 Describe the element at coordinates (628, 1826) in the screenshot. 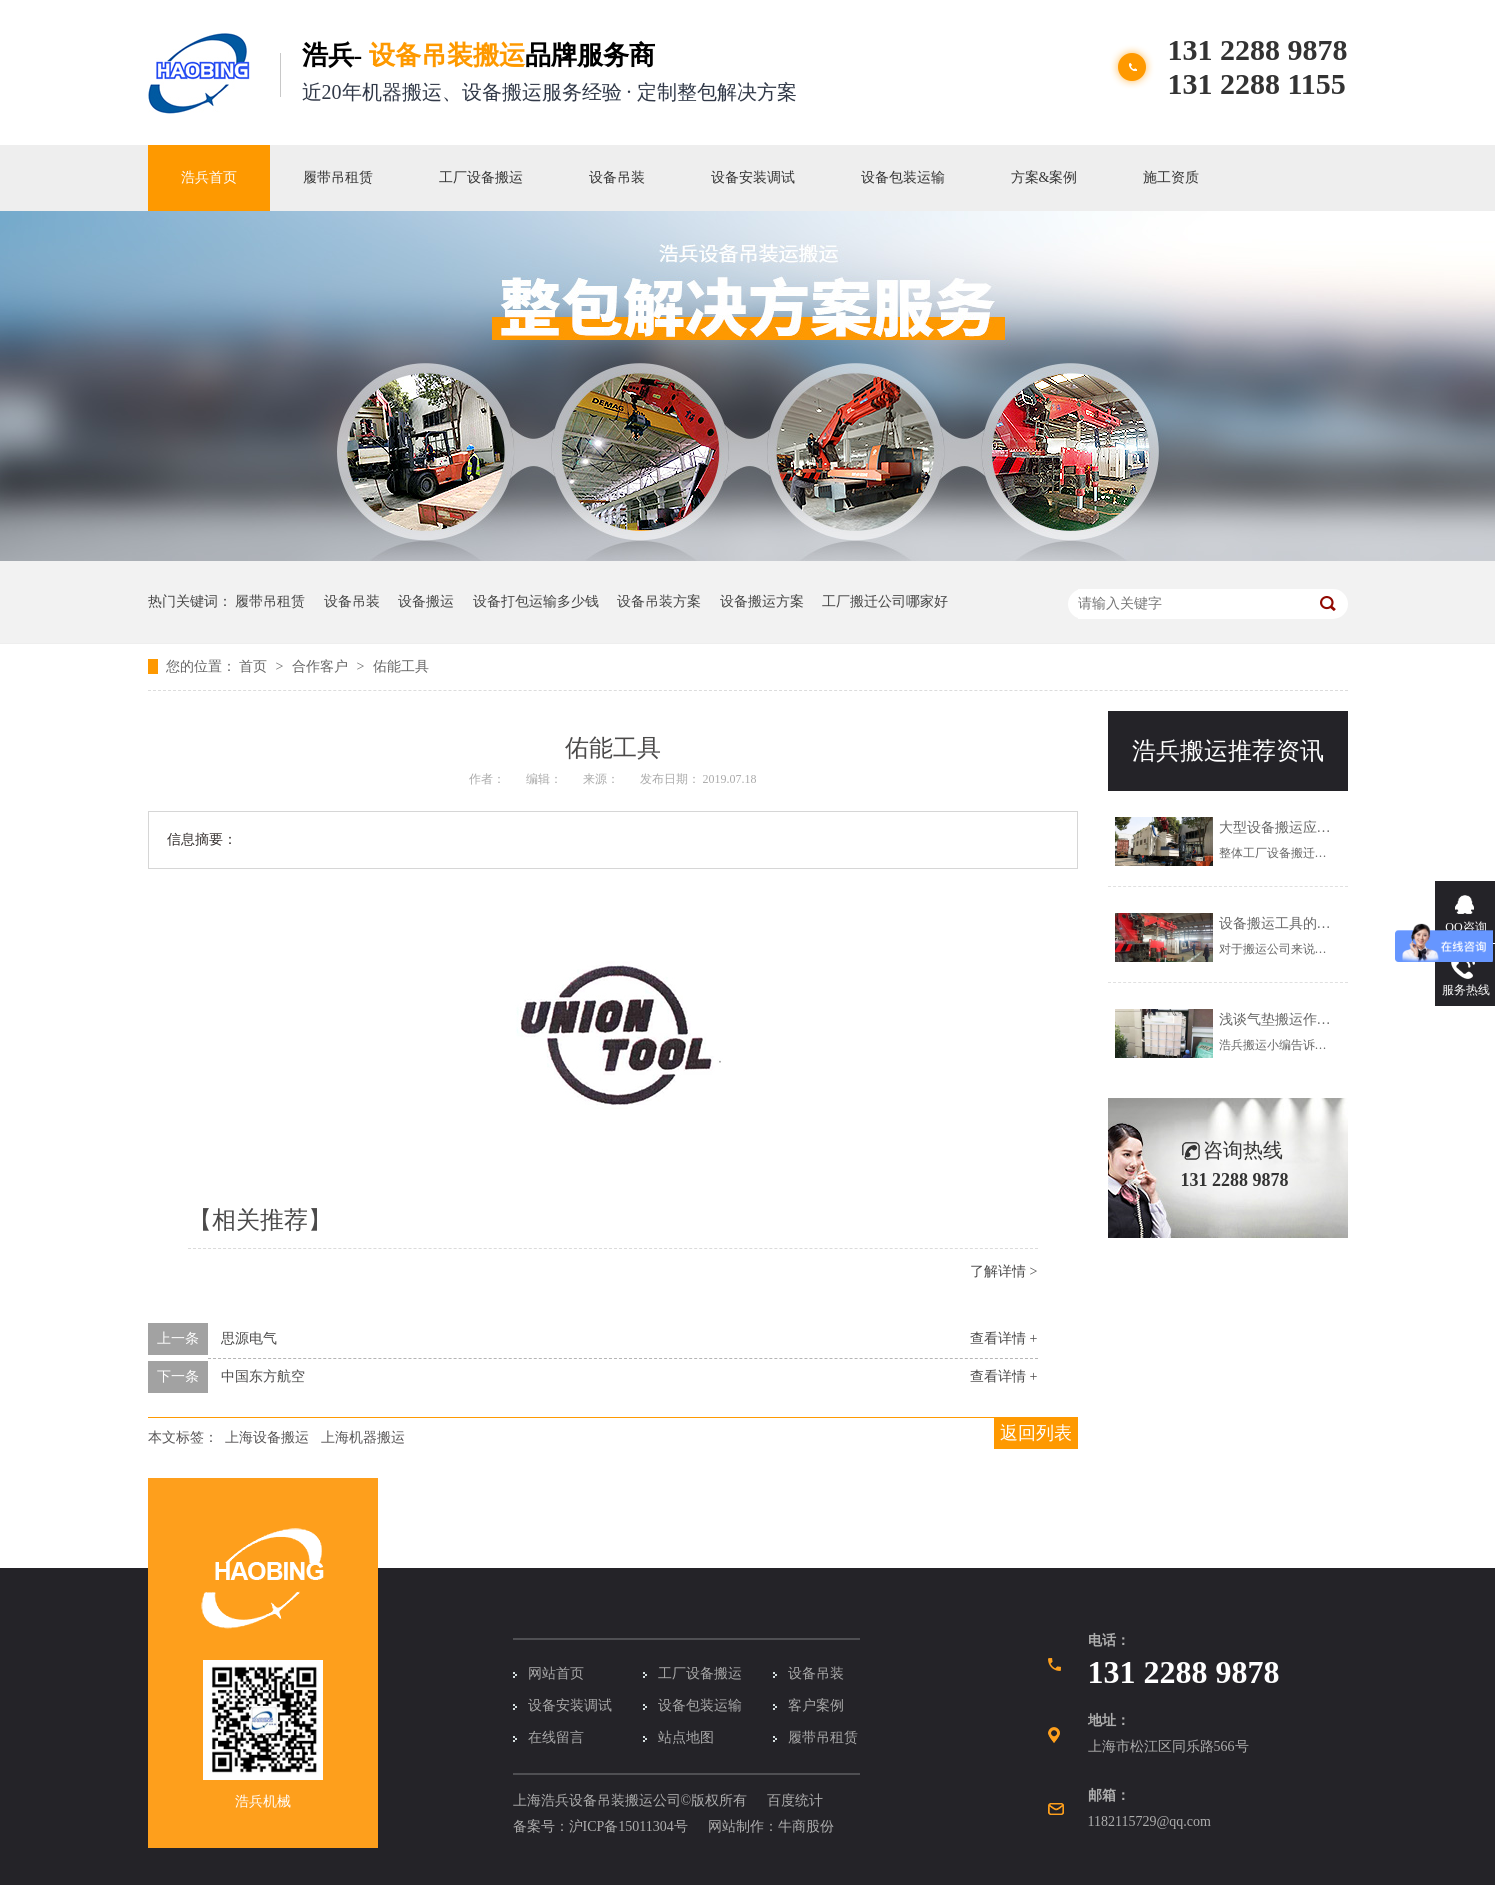

I see `沪ICP备15011304号` at that location.